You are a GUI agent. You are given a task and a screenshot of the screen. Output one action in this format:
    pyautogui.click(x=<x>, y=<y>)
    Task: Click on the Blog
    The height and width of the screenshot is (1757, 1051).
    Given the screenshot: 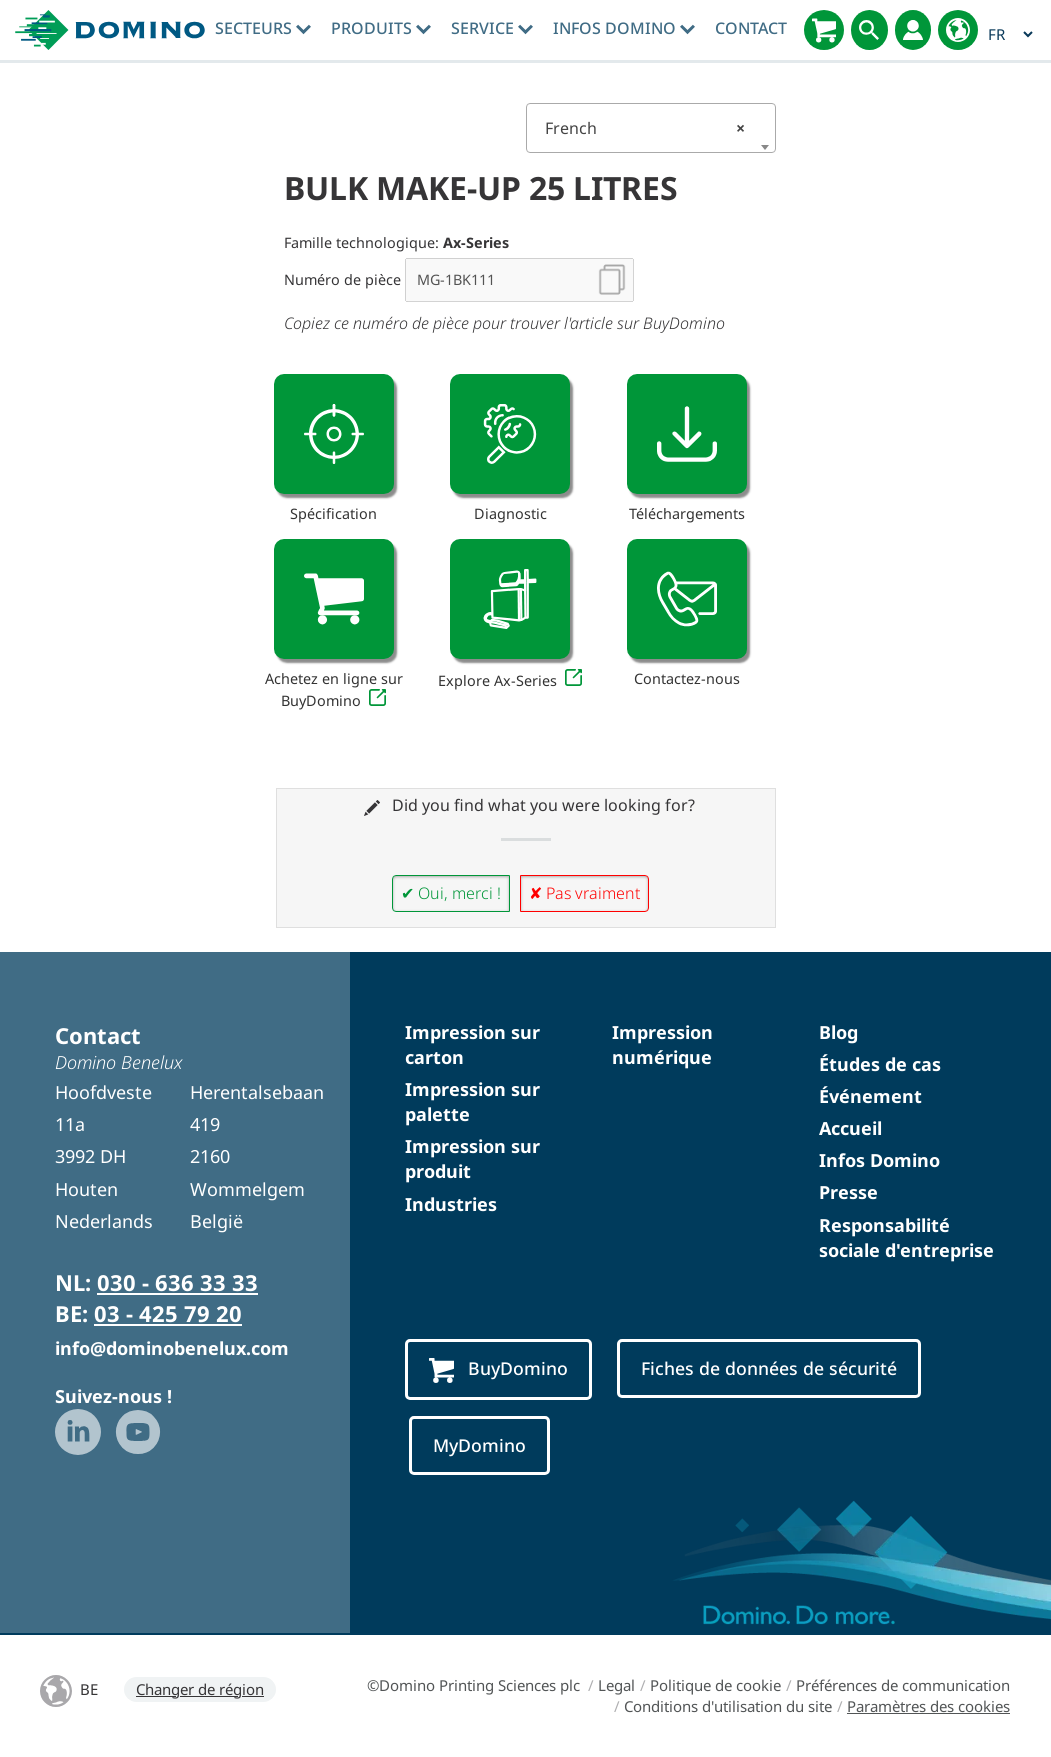 What is the action you would take?
    pyautogui.click(x=838, y=1032)
    